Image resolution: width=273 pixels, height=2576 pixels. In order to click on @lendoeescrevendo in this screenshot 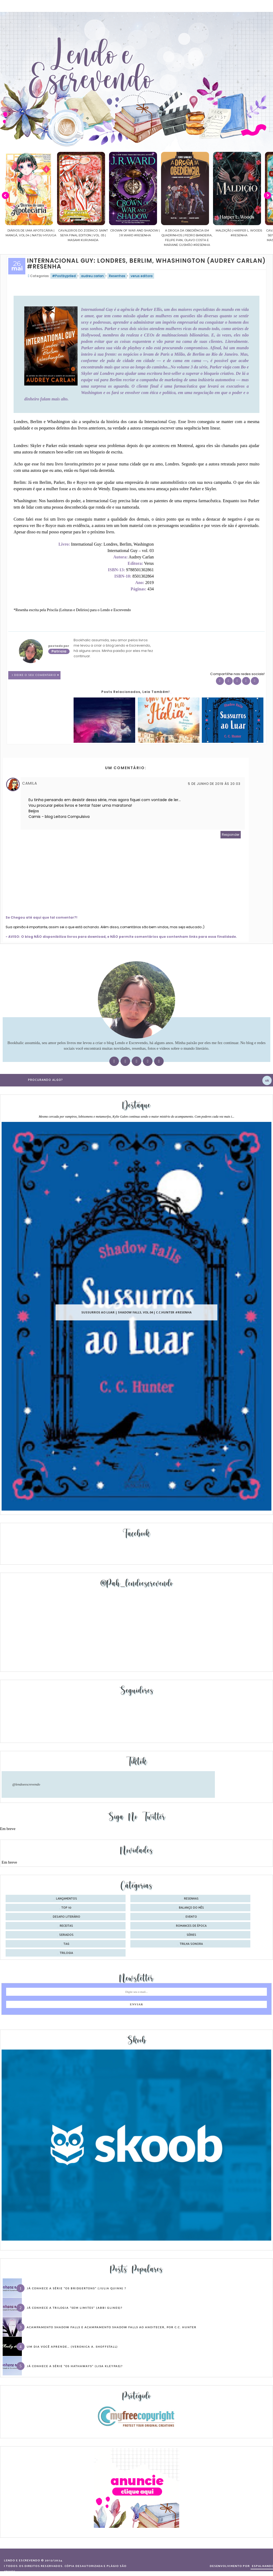, I will do `click(26, 1784)`.